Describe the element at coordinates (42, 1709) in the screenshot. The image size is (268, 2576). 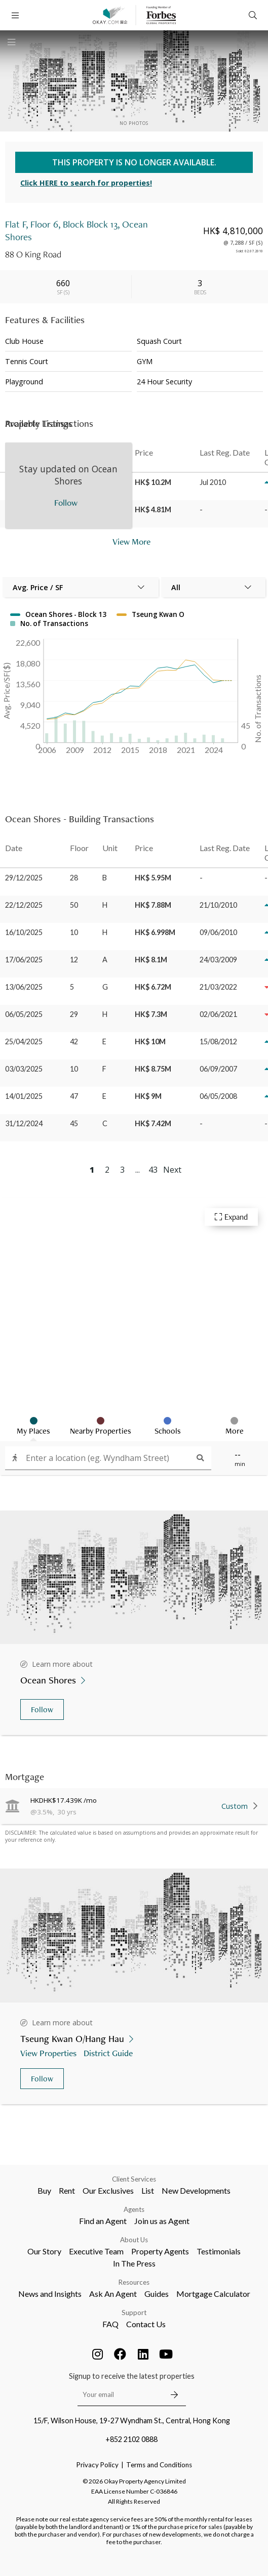
I see `Follow` at that location.